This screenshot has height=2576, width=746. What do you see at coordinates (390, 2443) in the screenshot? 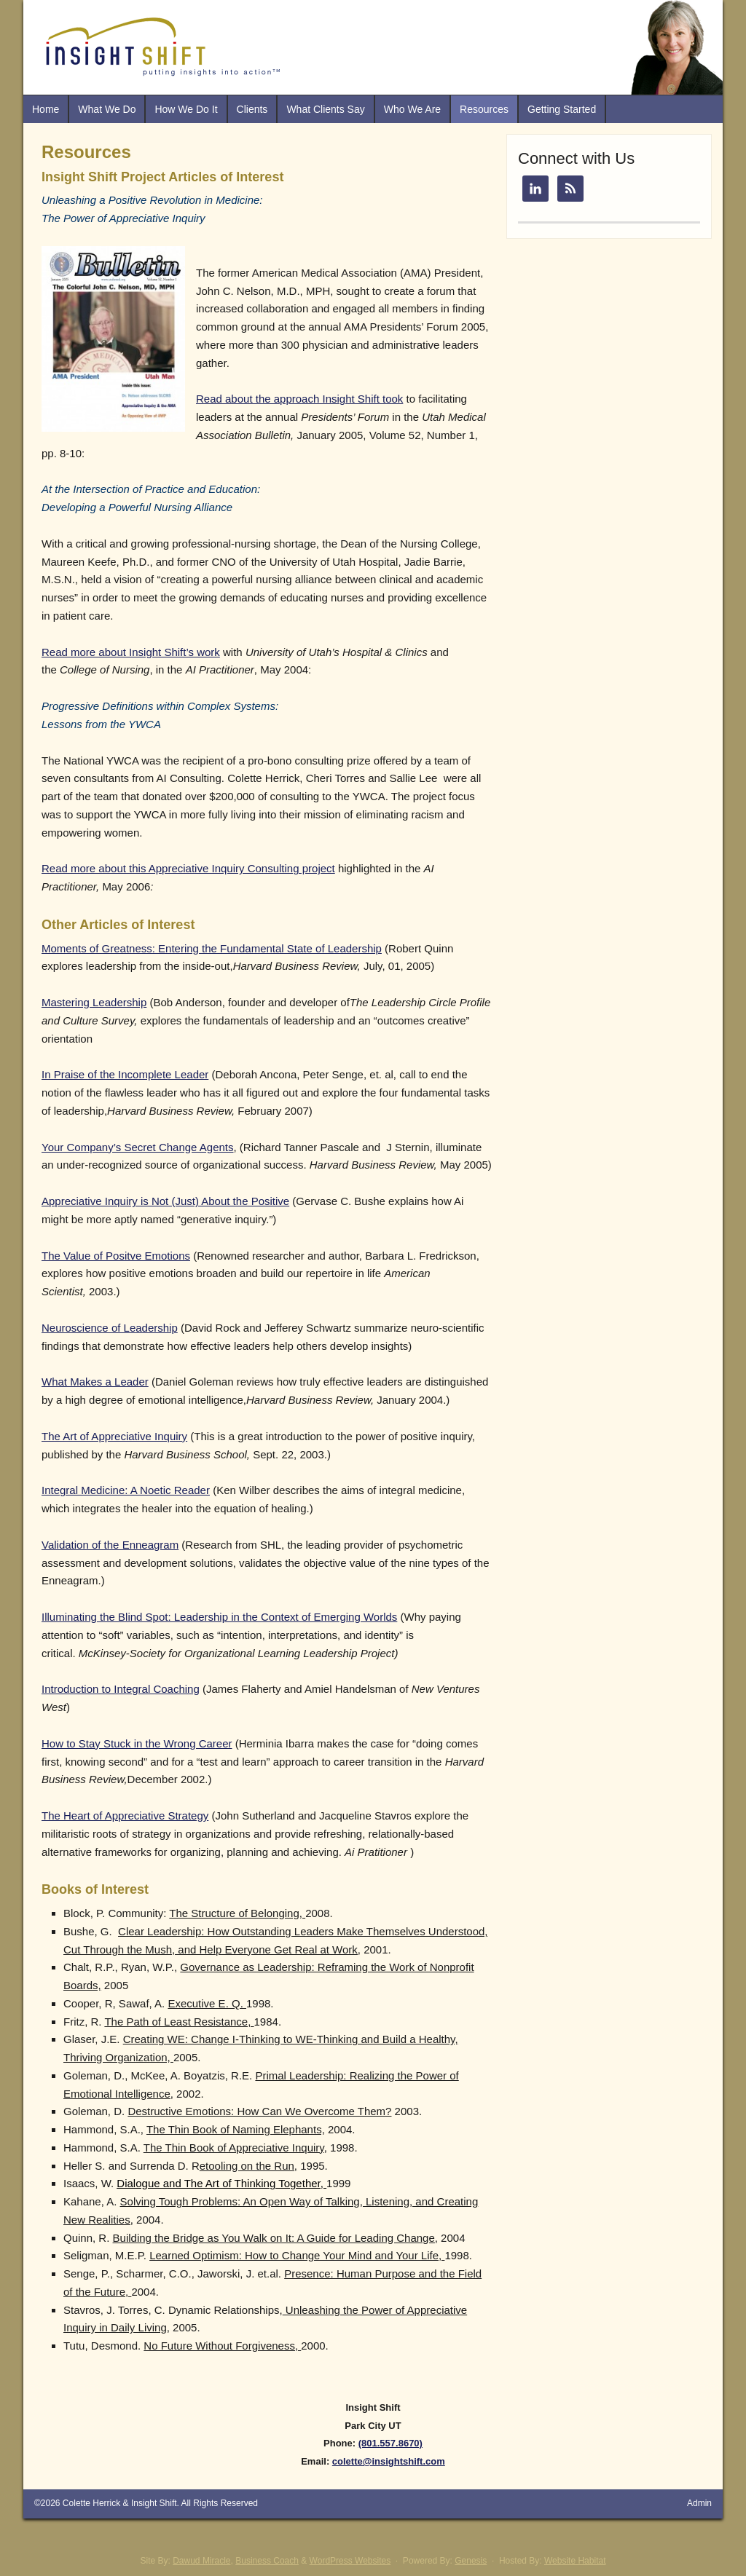
I see `(801.557.8670)` at bounding box center [390, 2443].